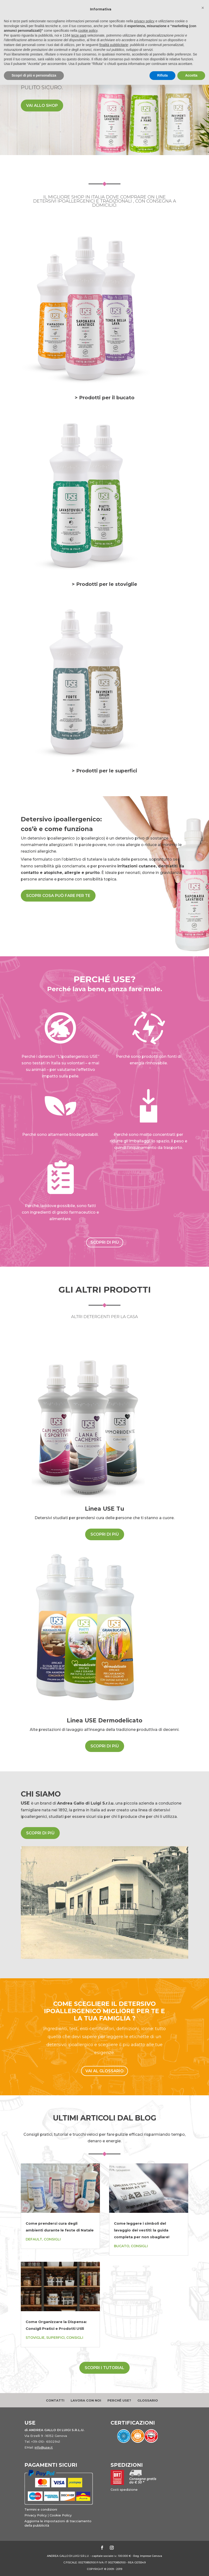  I want to click on Superfici, so click(55, 2337).